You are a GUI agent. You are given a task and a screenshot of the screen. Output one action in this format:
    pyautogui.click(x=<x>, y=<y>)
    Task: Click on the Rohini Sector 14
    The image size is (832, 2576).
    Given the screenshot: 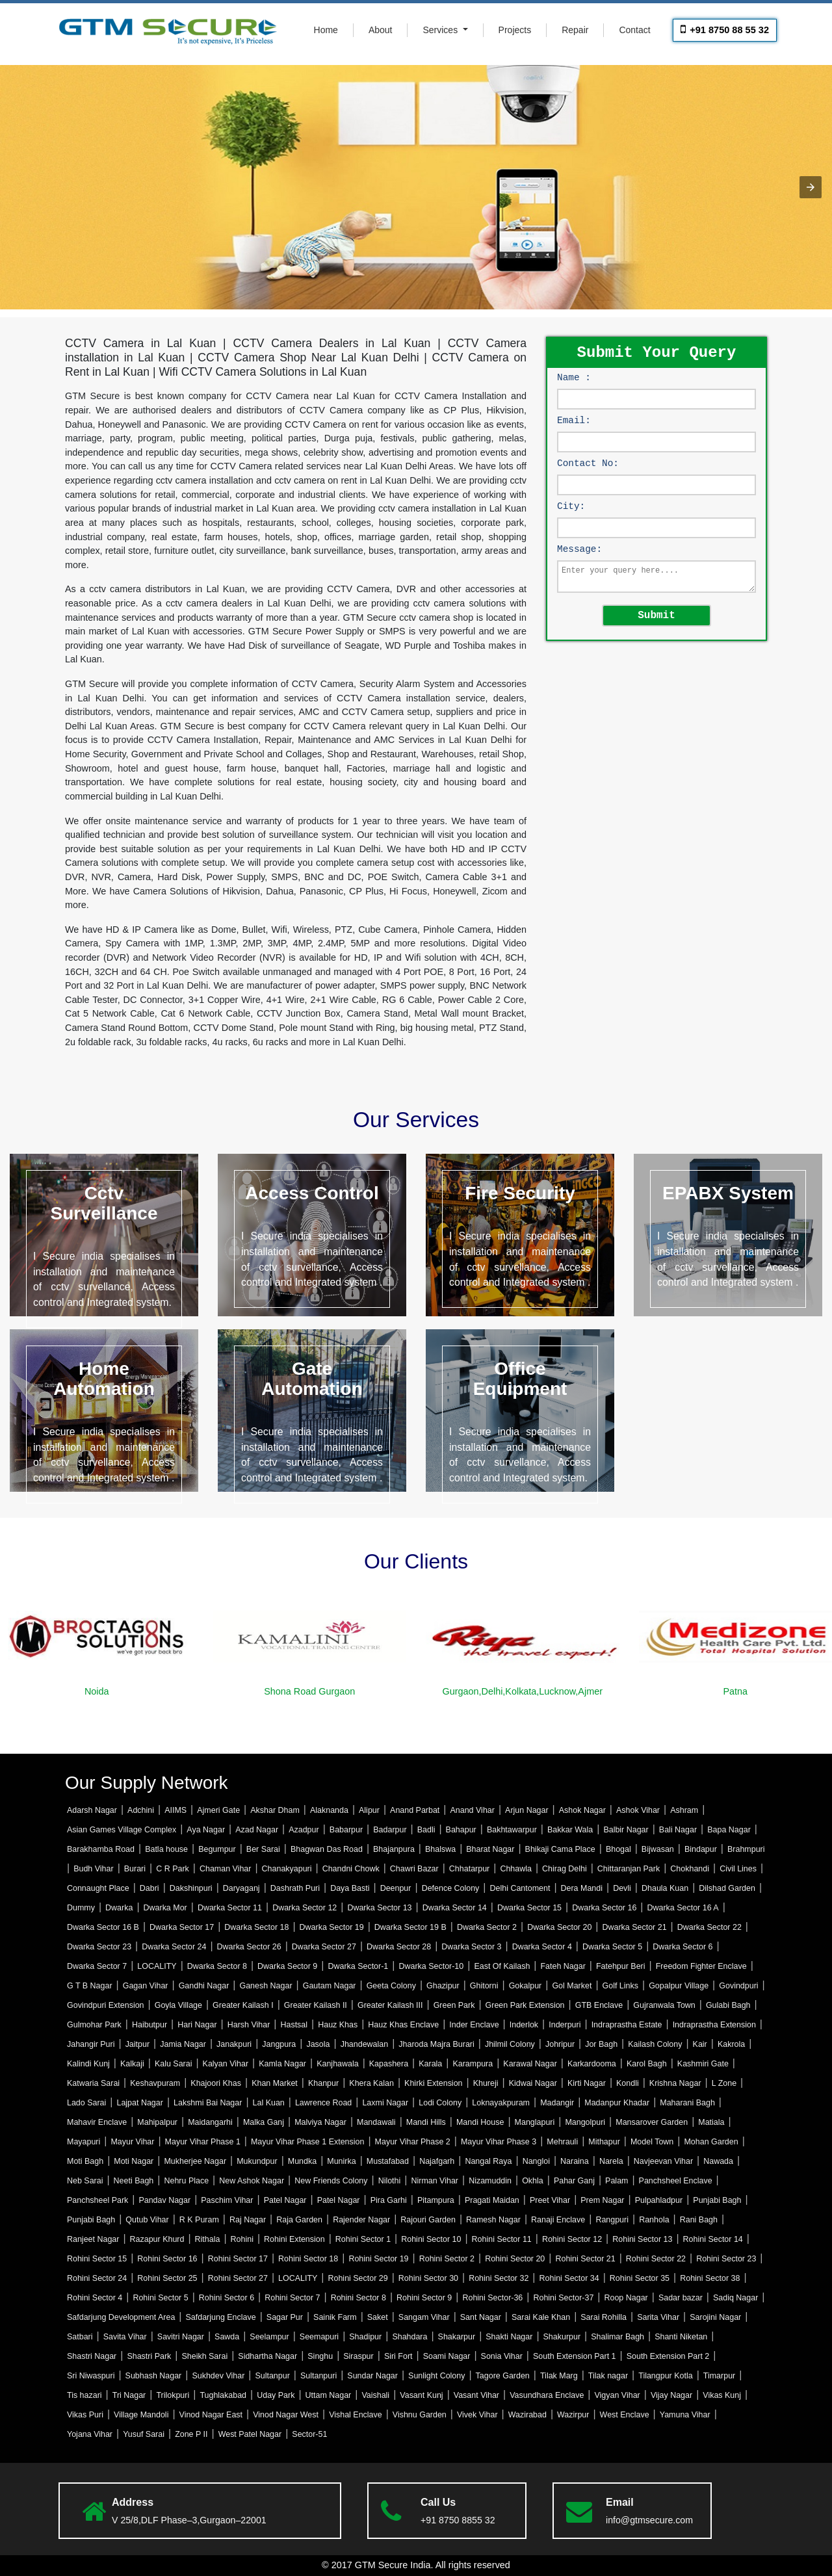 What is the action you would take?
    pyautogui.click(x=713, y=2239)
    